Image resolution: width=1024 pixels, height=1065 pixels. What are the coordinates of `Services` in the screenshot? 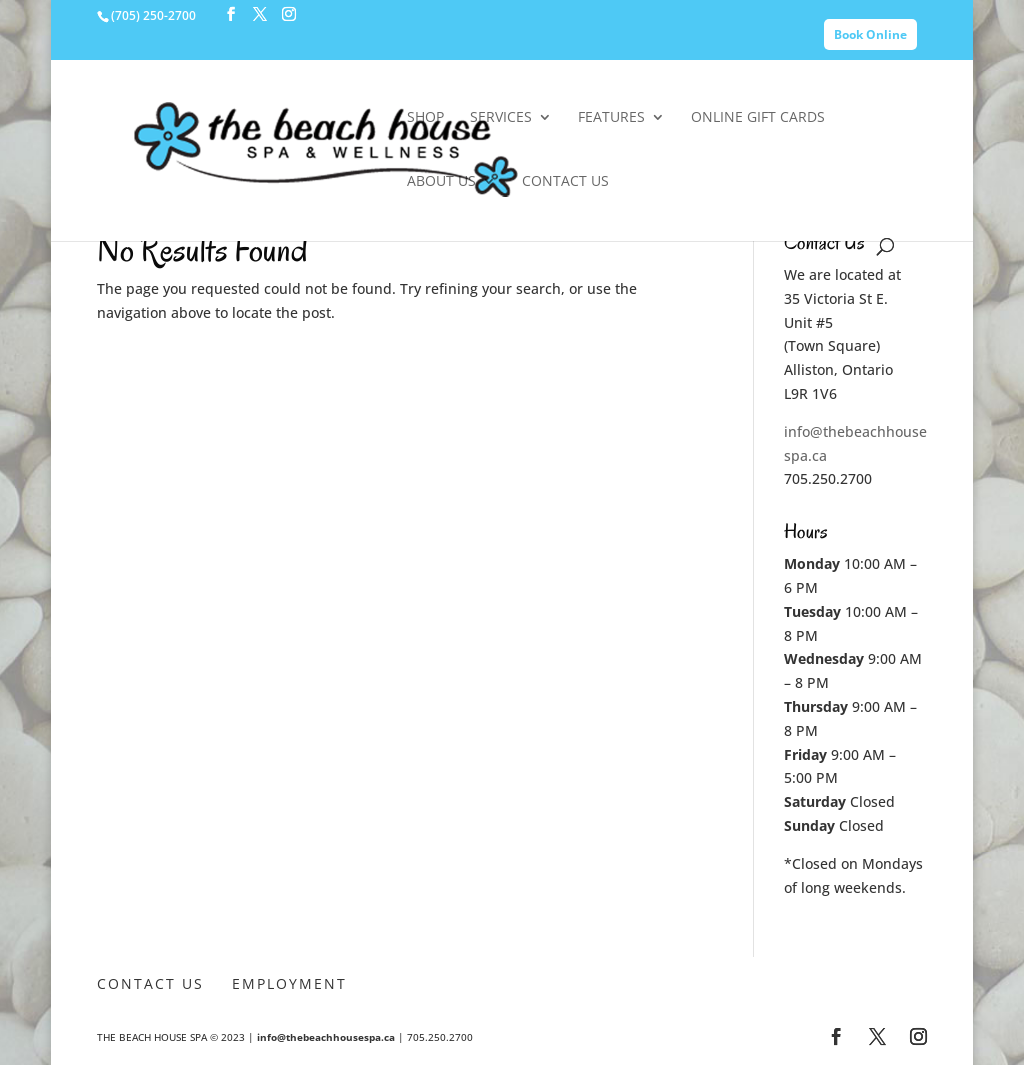 It's located at (501, 118).